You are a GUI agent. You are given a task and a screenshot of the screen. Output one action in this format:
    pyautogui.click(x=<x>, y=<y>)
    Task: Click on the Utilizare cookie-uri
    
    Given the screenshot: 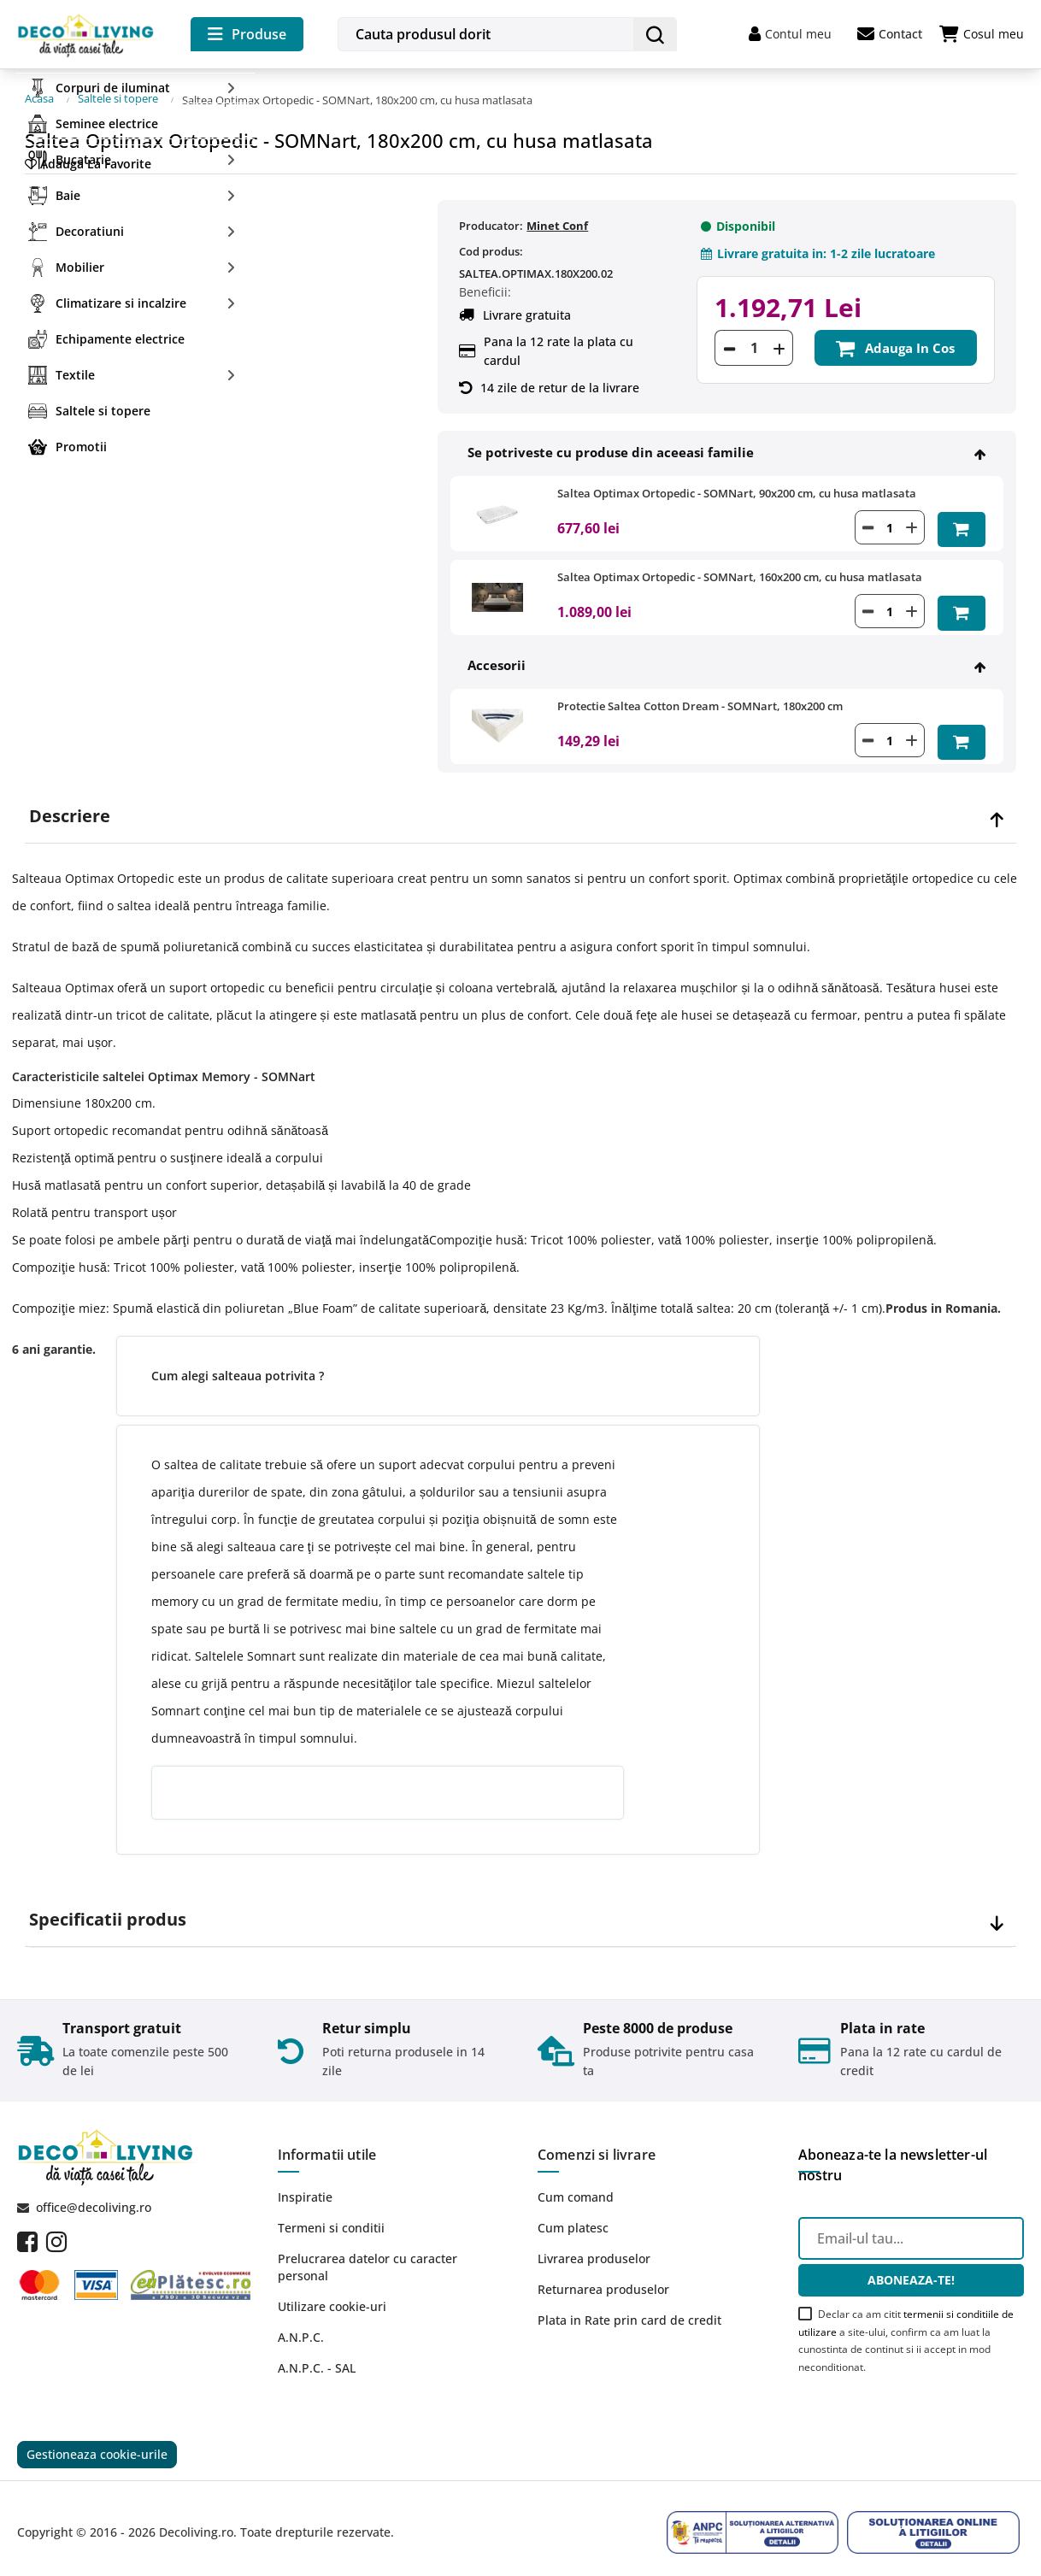 What is the action you would take?
    pyautogui.click(x=332, y=2297)
    